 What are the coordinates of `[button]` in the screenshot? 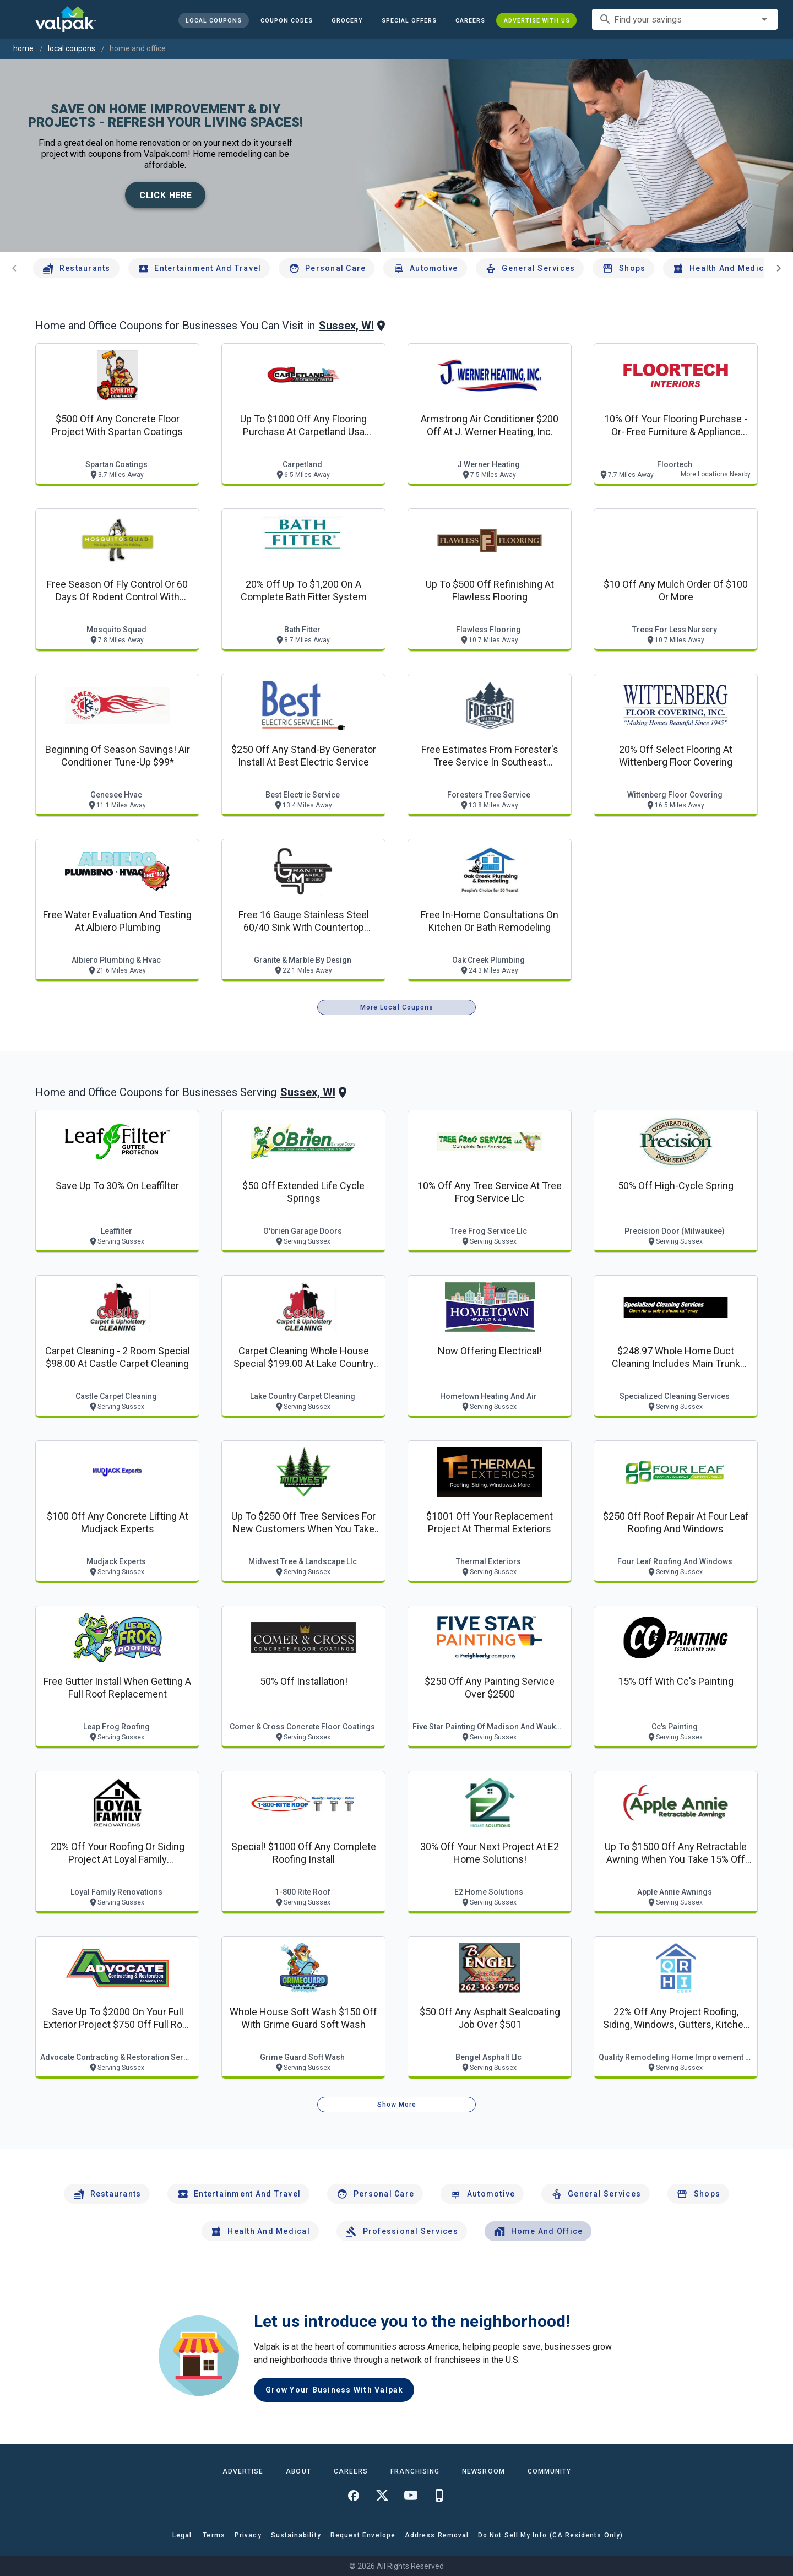 It's located at (408, 20).